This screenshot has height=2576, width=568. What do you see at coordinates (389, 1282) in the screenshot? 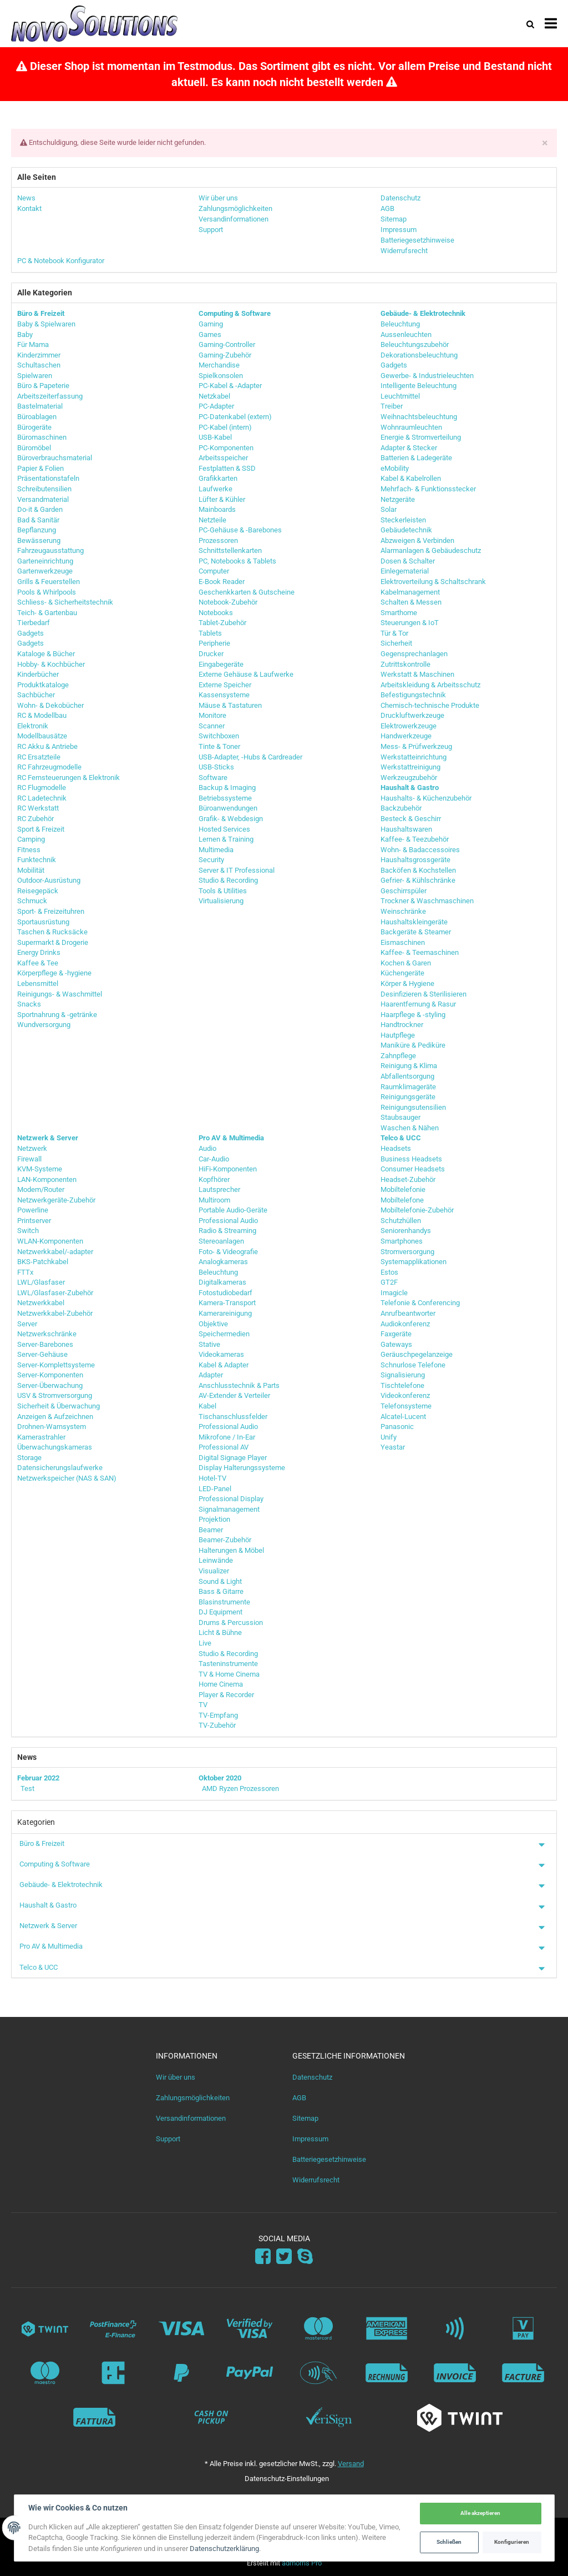
I see `GT2F` at bounding box center [389, 1282].